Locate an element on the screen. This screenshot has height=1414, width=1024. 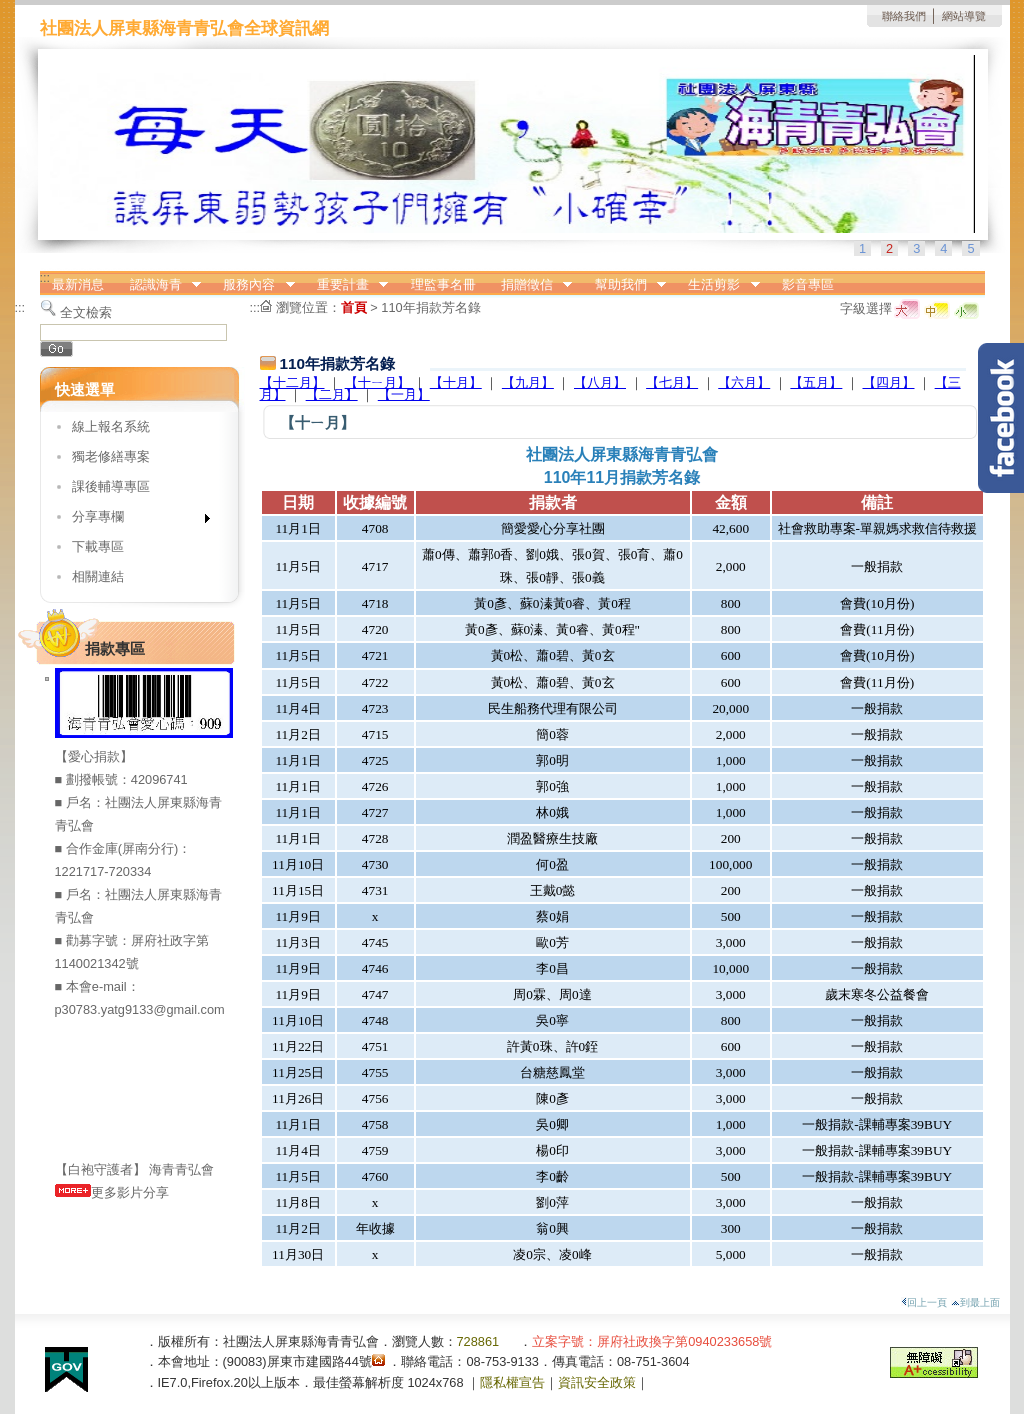
全文檢索 is located at coordinates (86, 312).